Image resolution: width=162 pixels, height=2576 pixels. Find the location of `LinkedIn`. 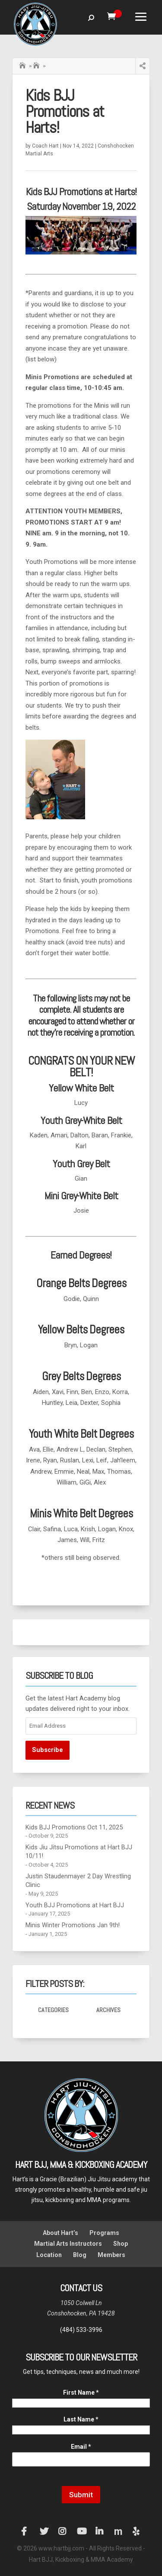

LinkedIn is located at coordinates (99, 2531).